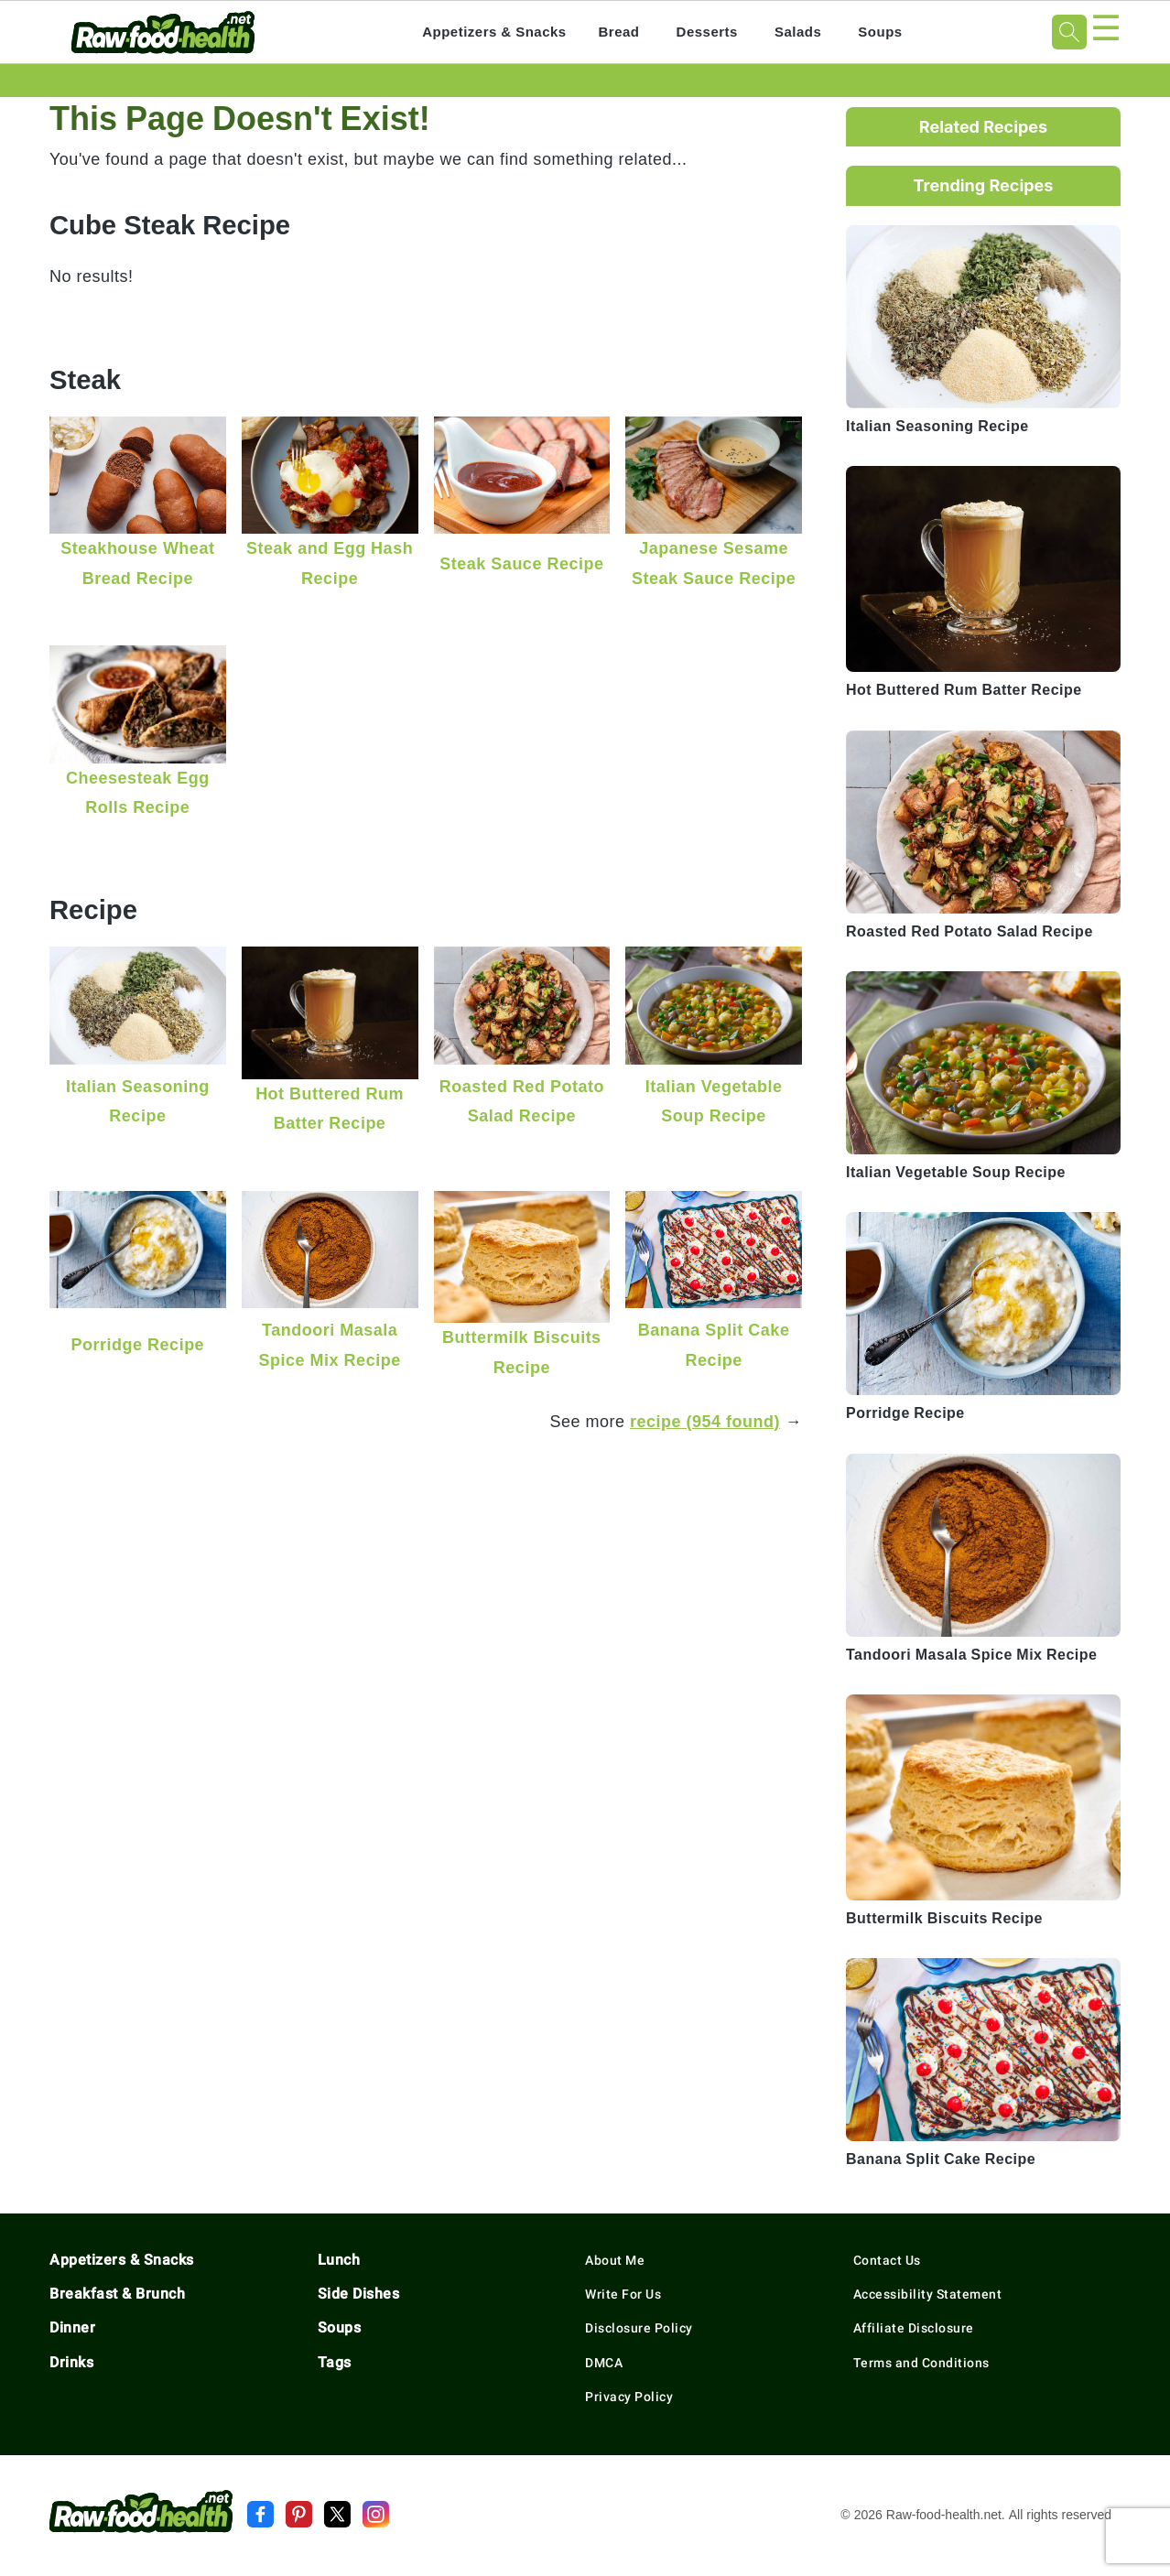 The image size is (1170, 2576). Describe the element at coordinates (707, 31) in the screenshot. I see `Desserts` at that location.